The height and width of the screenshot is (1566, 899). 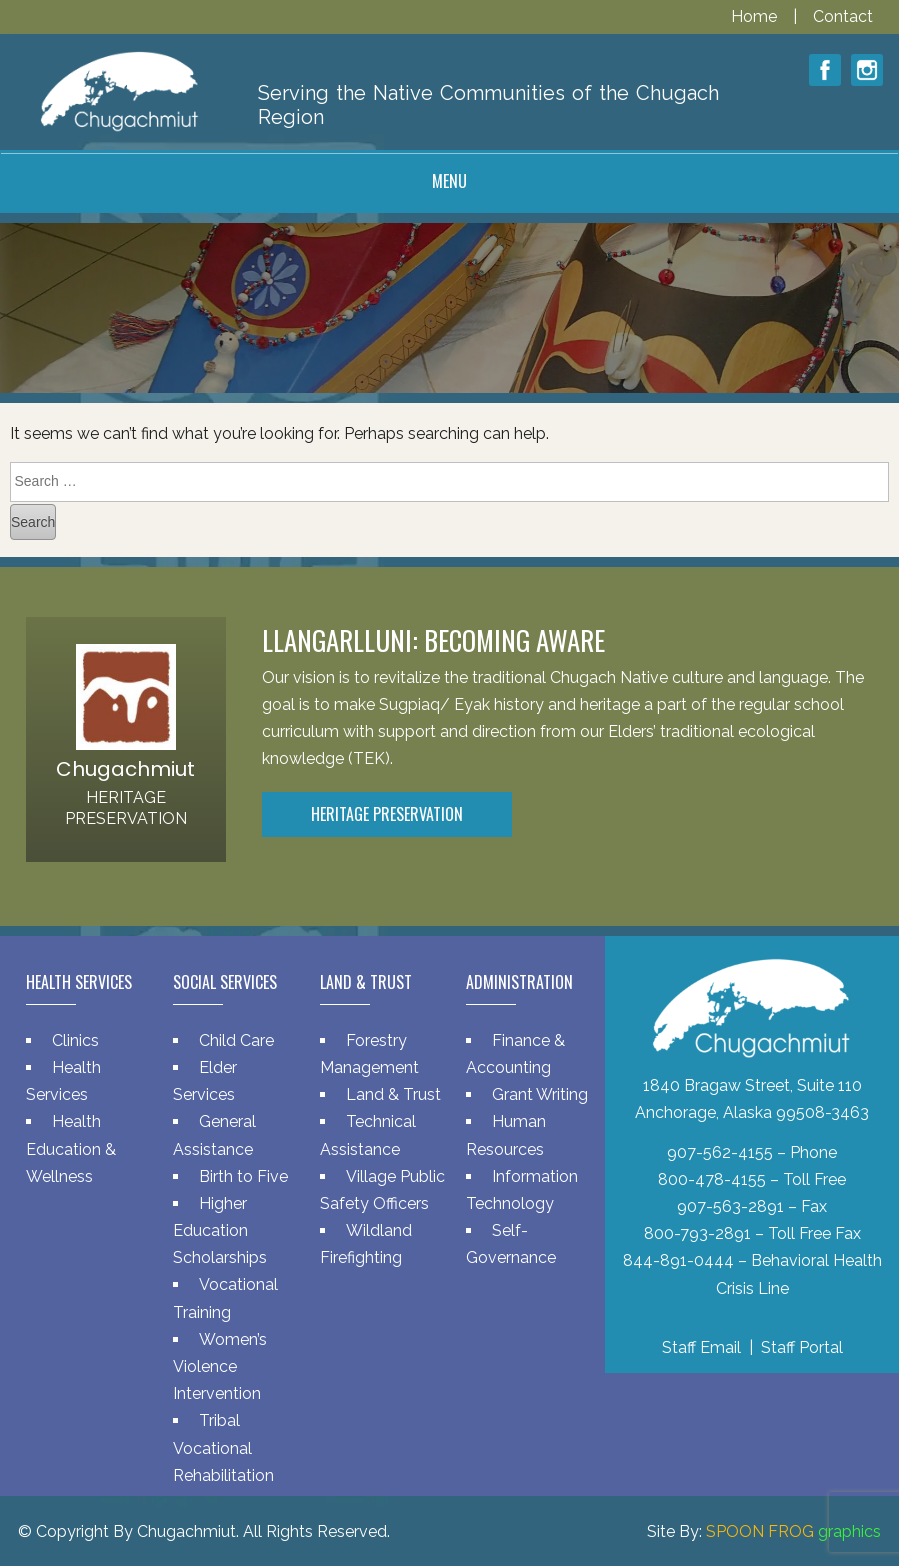 What do you see at coordinates (393, 1094) in the screenshot?
I see `Land & Trust` at bounding box center [393, 1094].